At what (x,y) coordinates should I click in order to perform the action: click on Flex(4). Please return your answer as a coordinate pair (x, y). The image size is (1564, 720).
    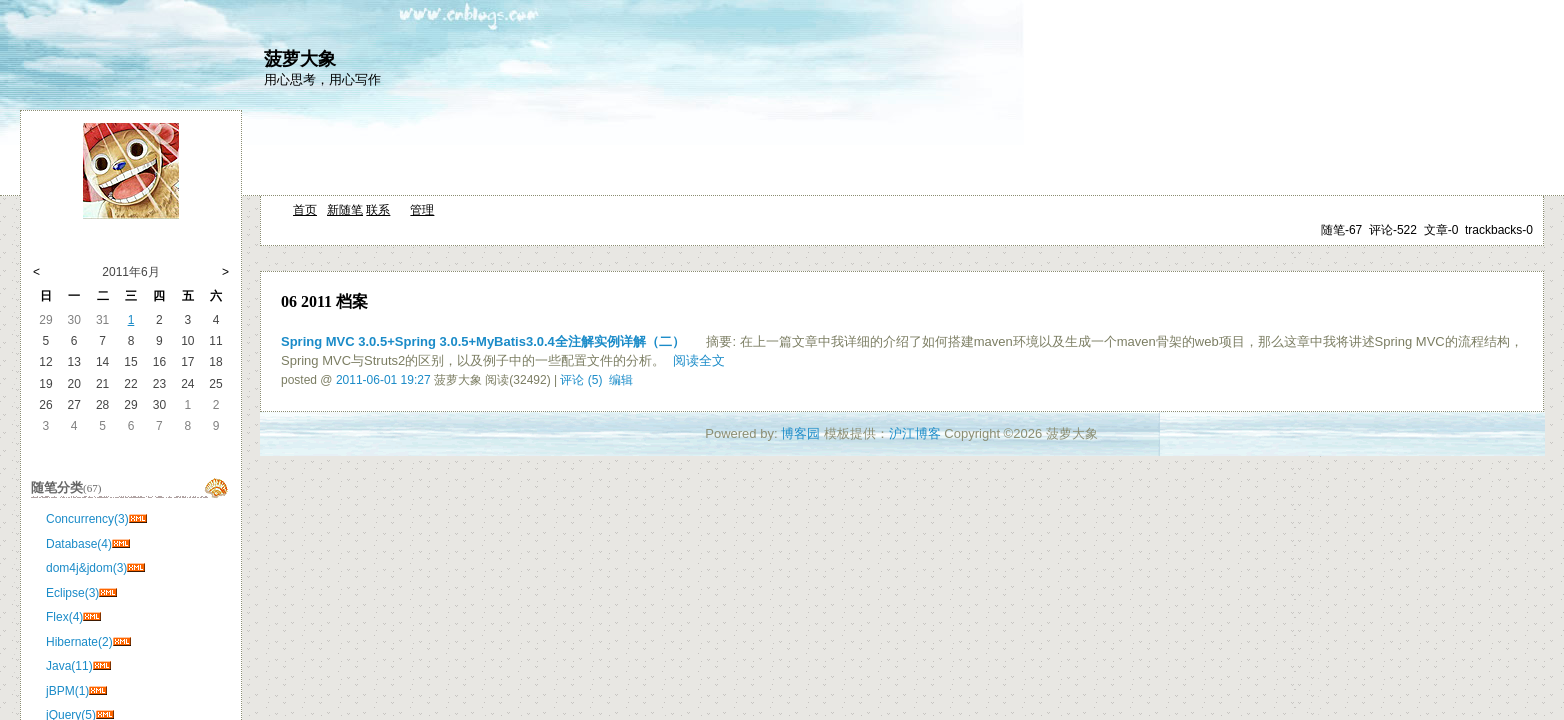
    Looking at the image, I should click on (64, 617).